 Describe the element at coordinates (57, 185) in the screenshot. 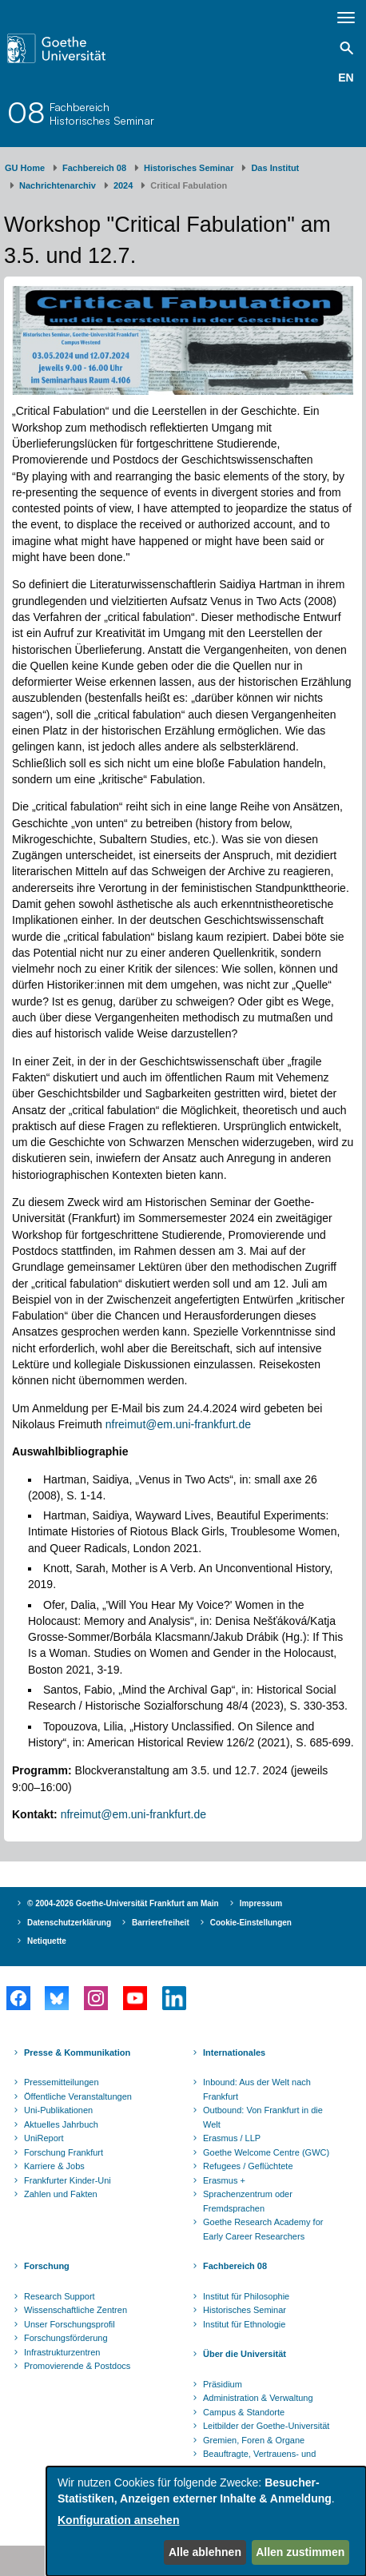

I see `Nachrichtenarchiv` at that location.